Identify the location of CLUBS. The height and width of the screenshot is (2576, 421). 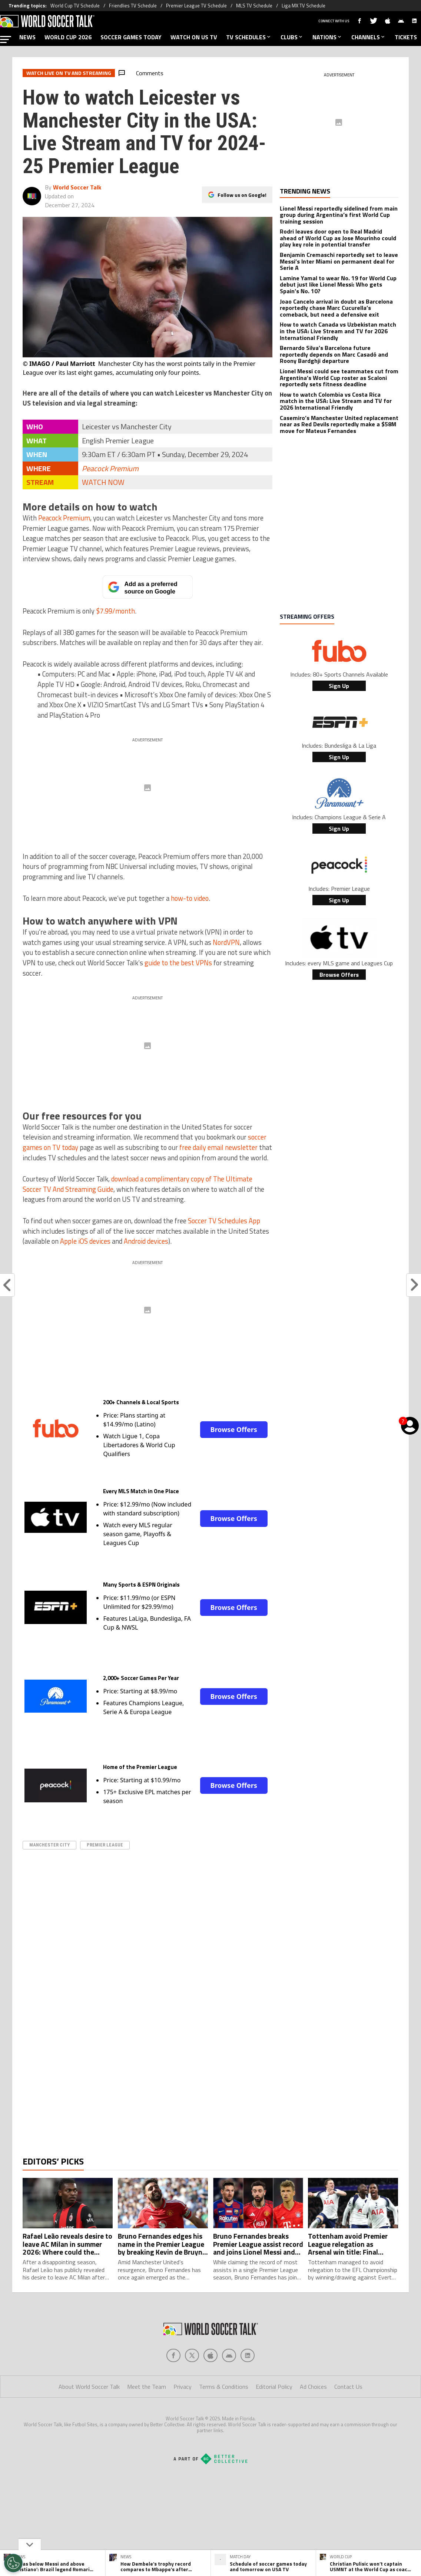
(292, 37).